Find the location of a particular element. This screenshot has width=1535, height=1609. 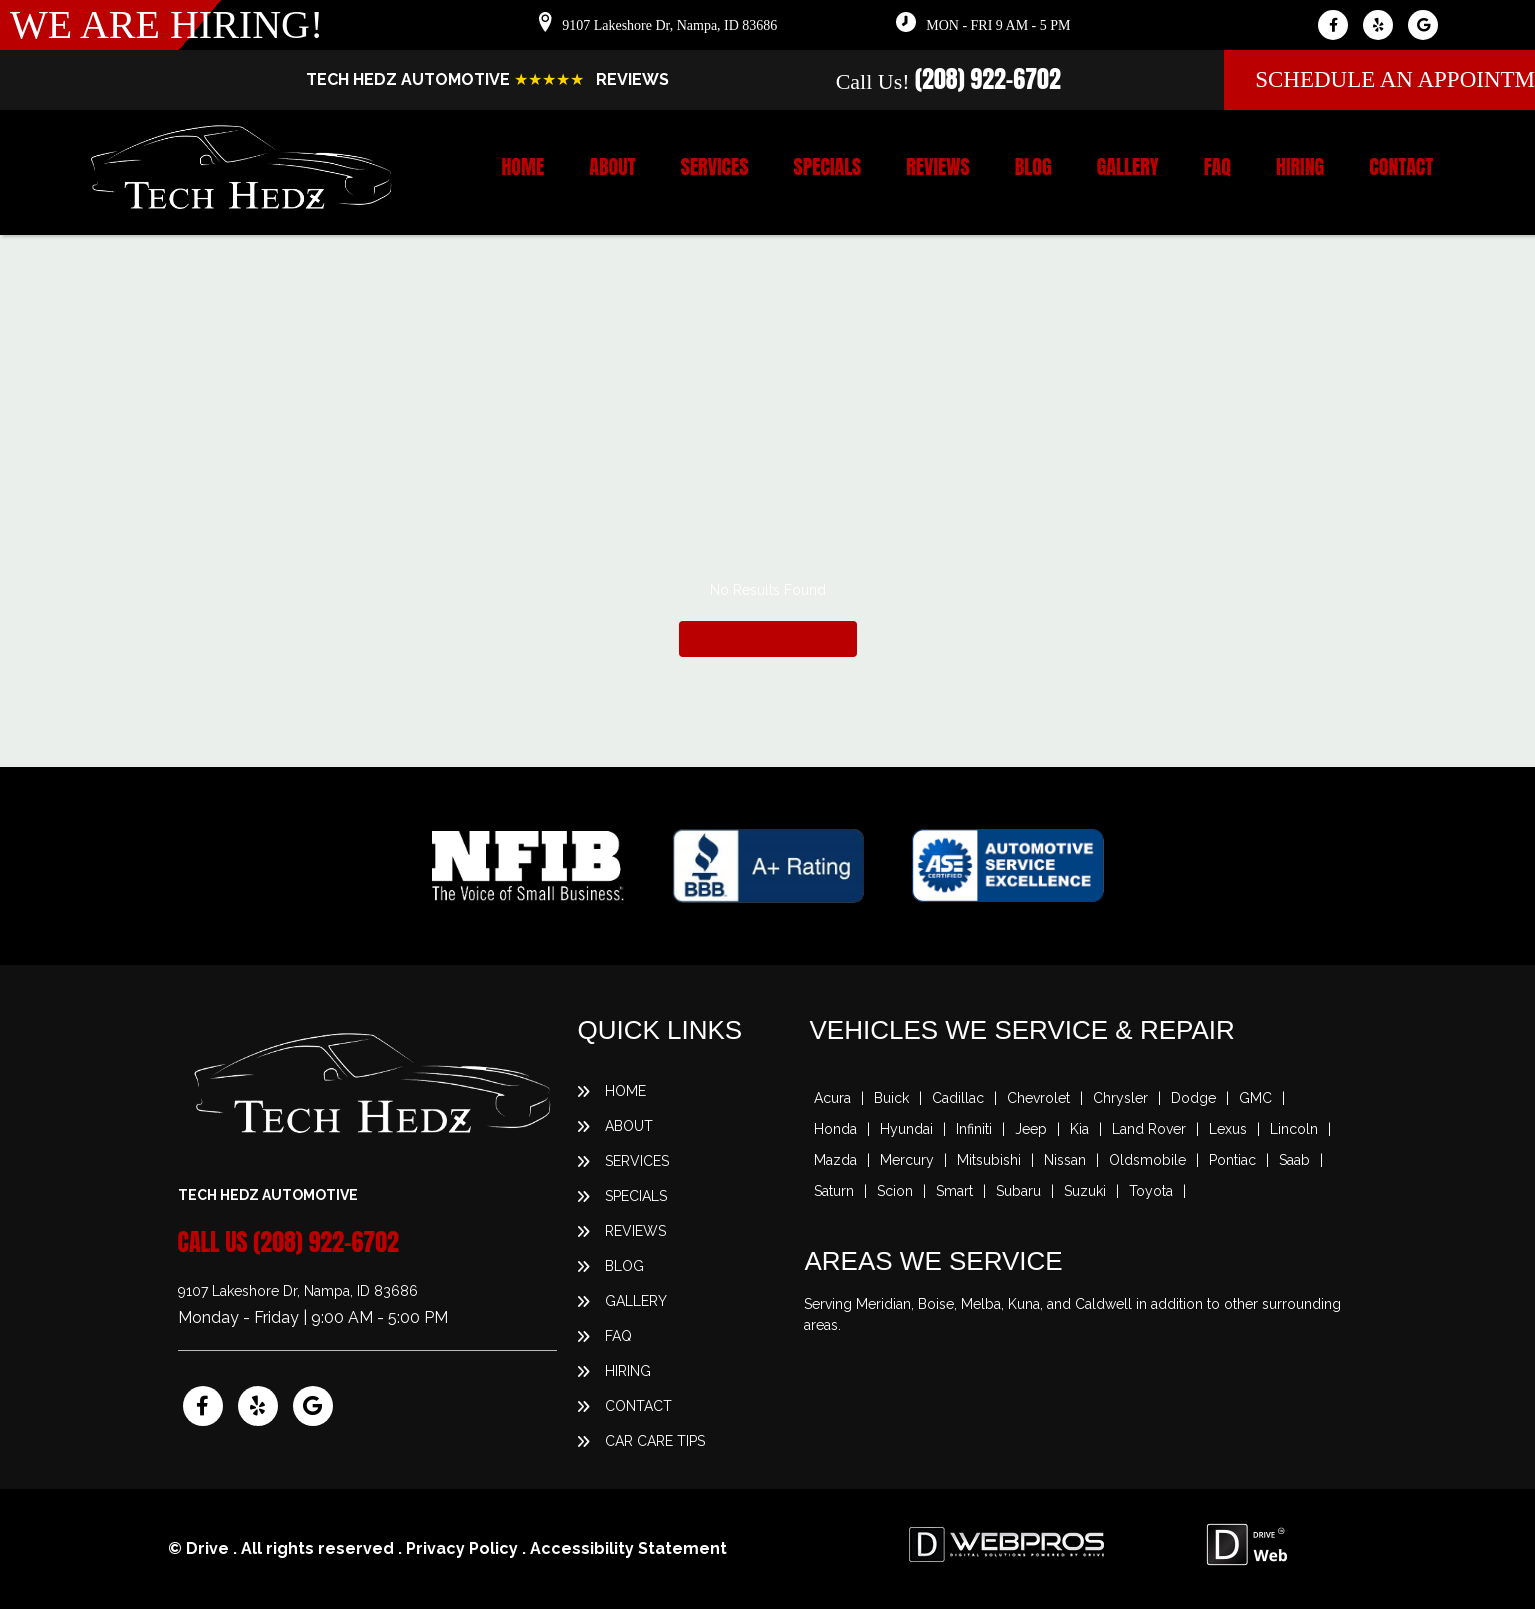

Mazda is located at coordinates (835, 1160).